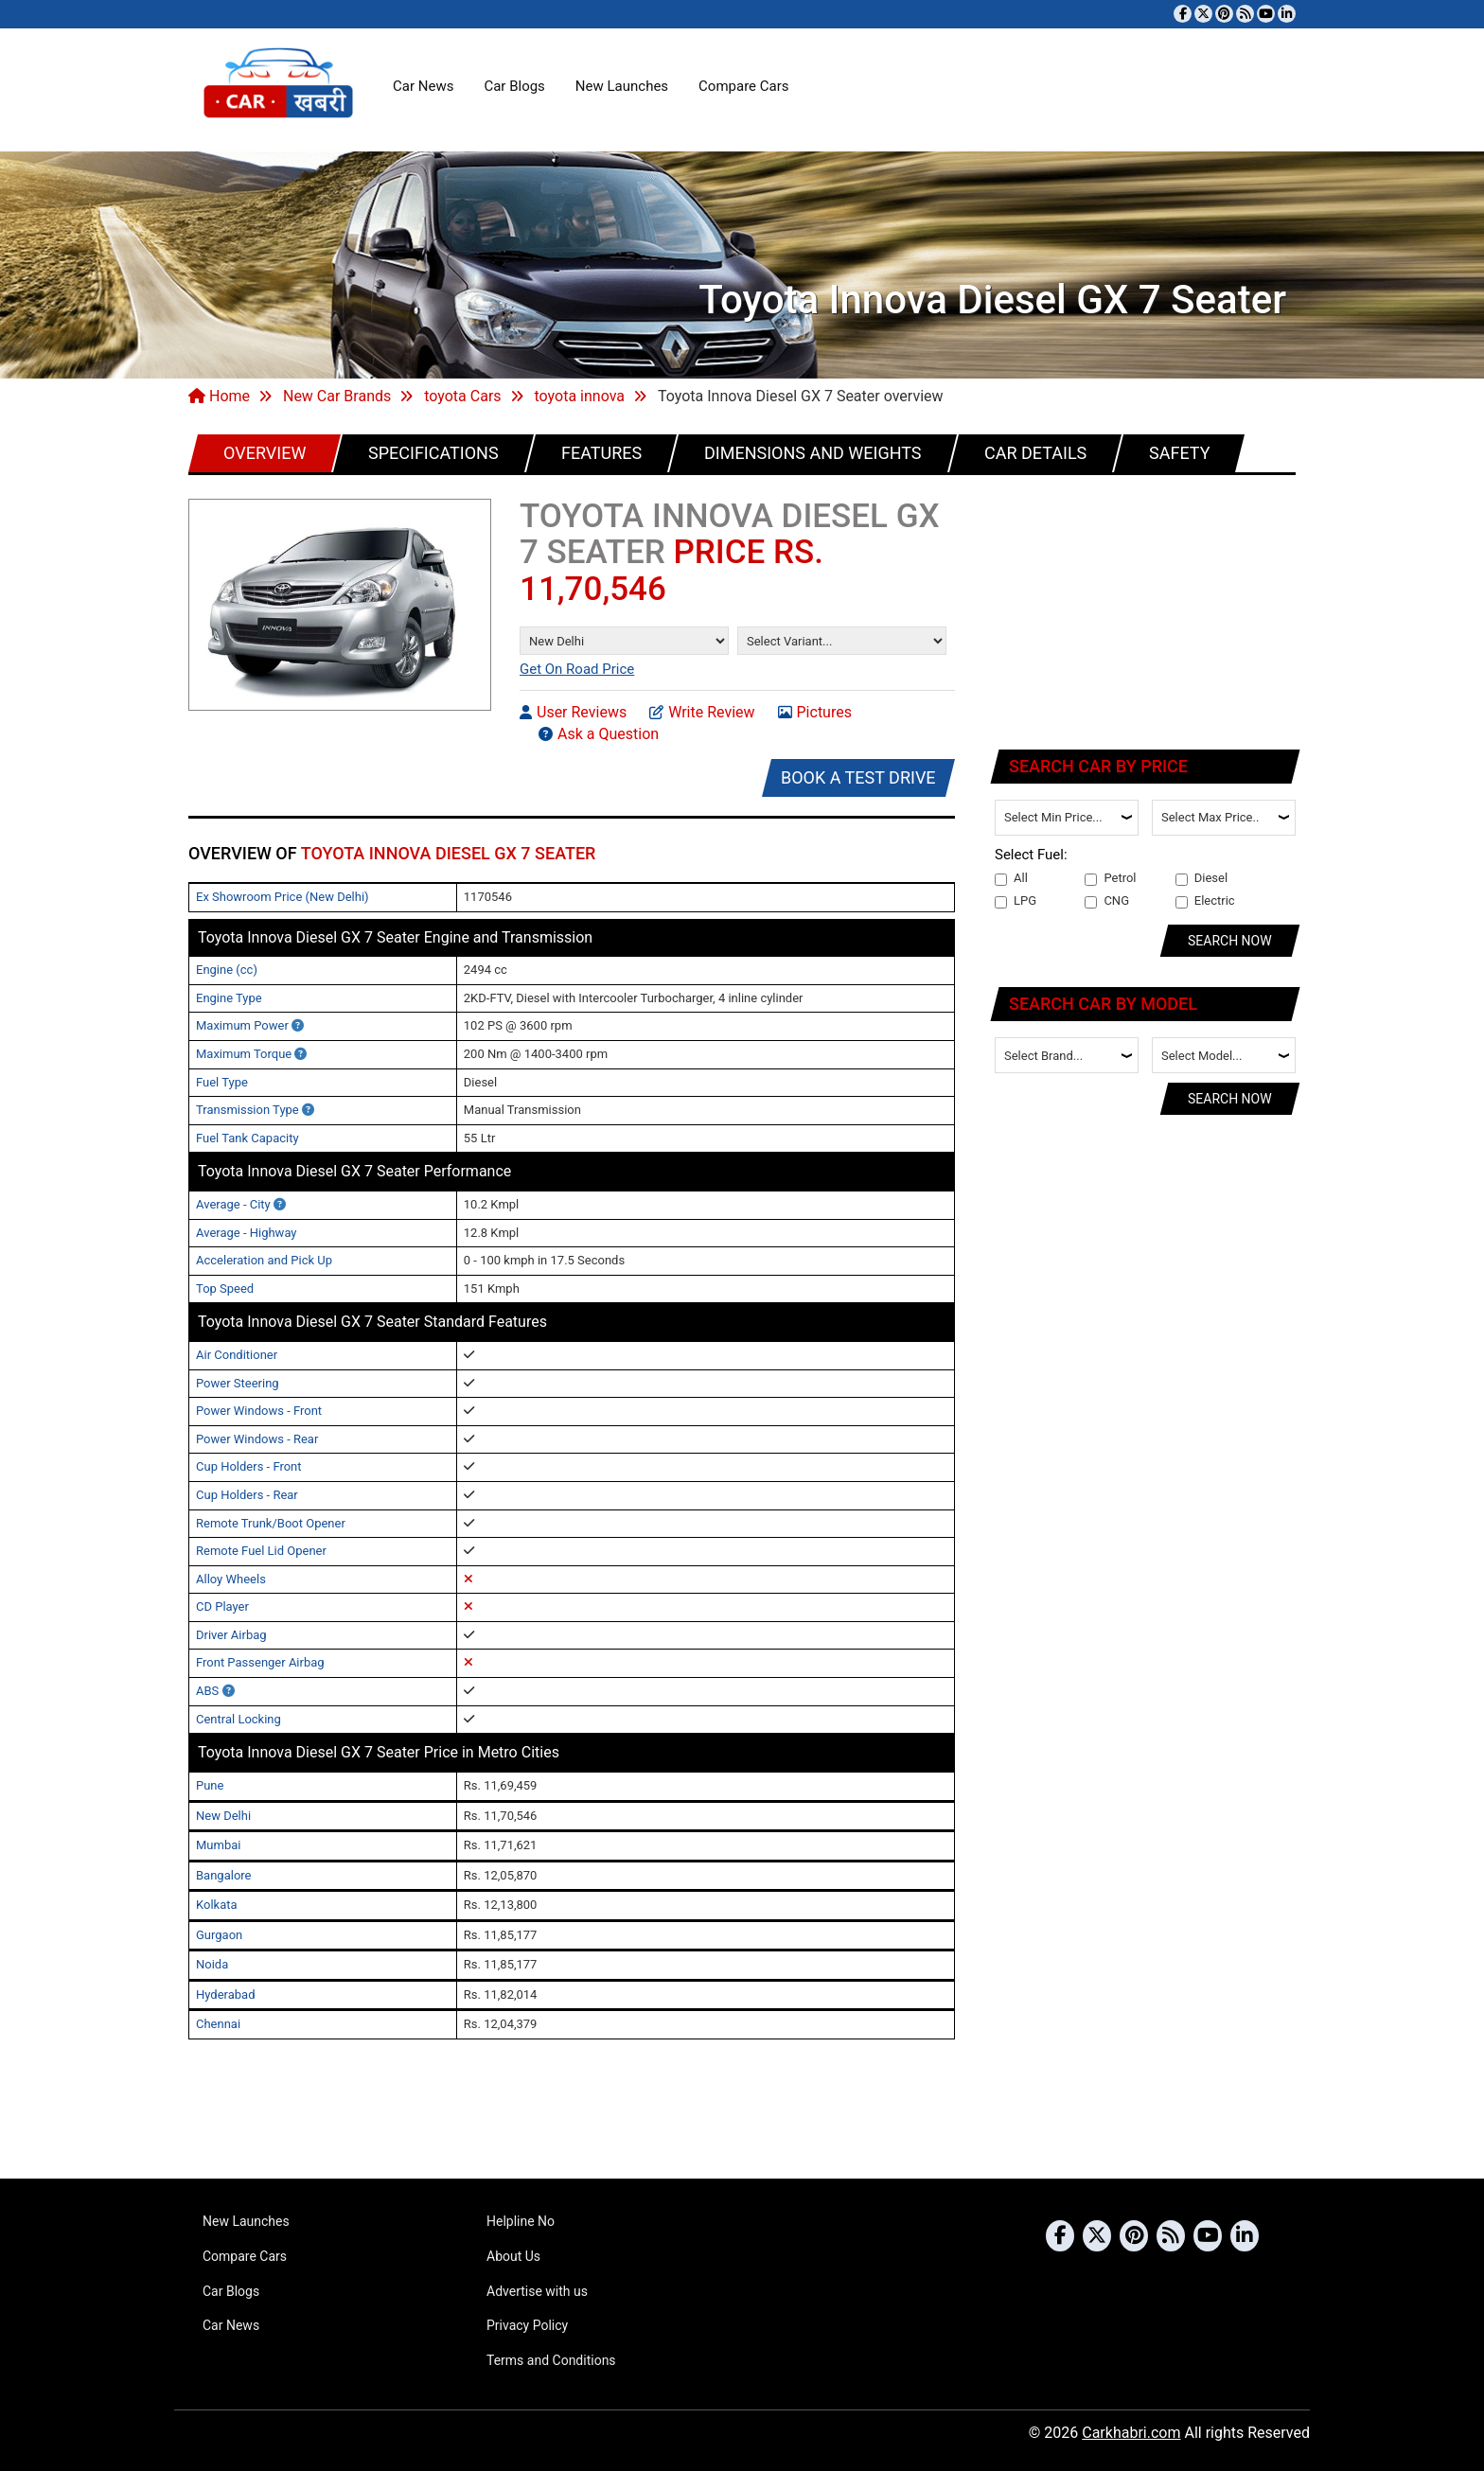  Describe the element at coordinates (621, 86) in the screenshot. I see `New Launches` at that location.